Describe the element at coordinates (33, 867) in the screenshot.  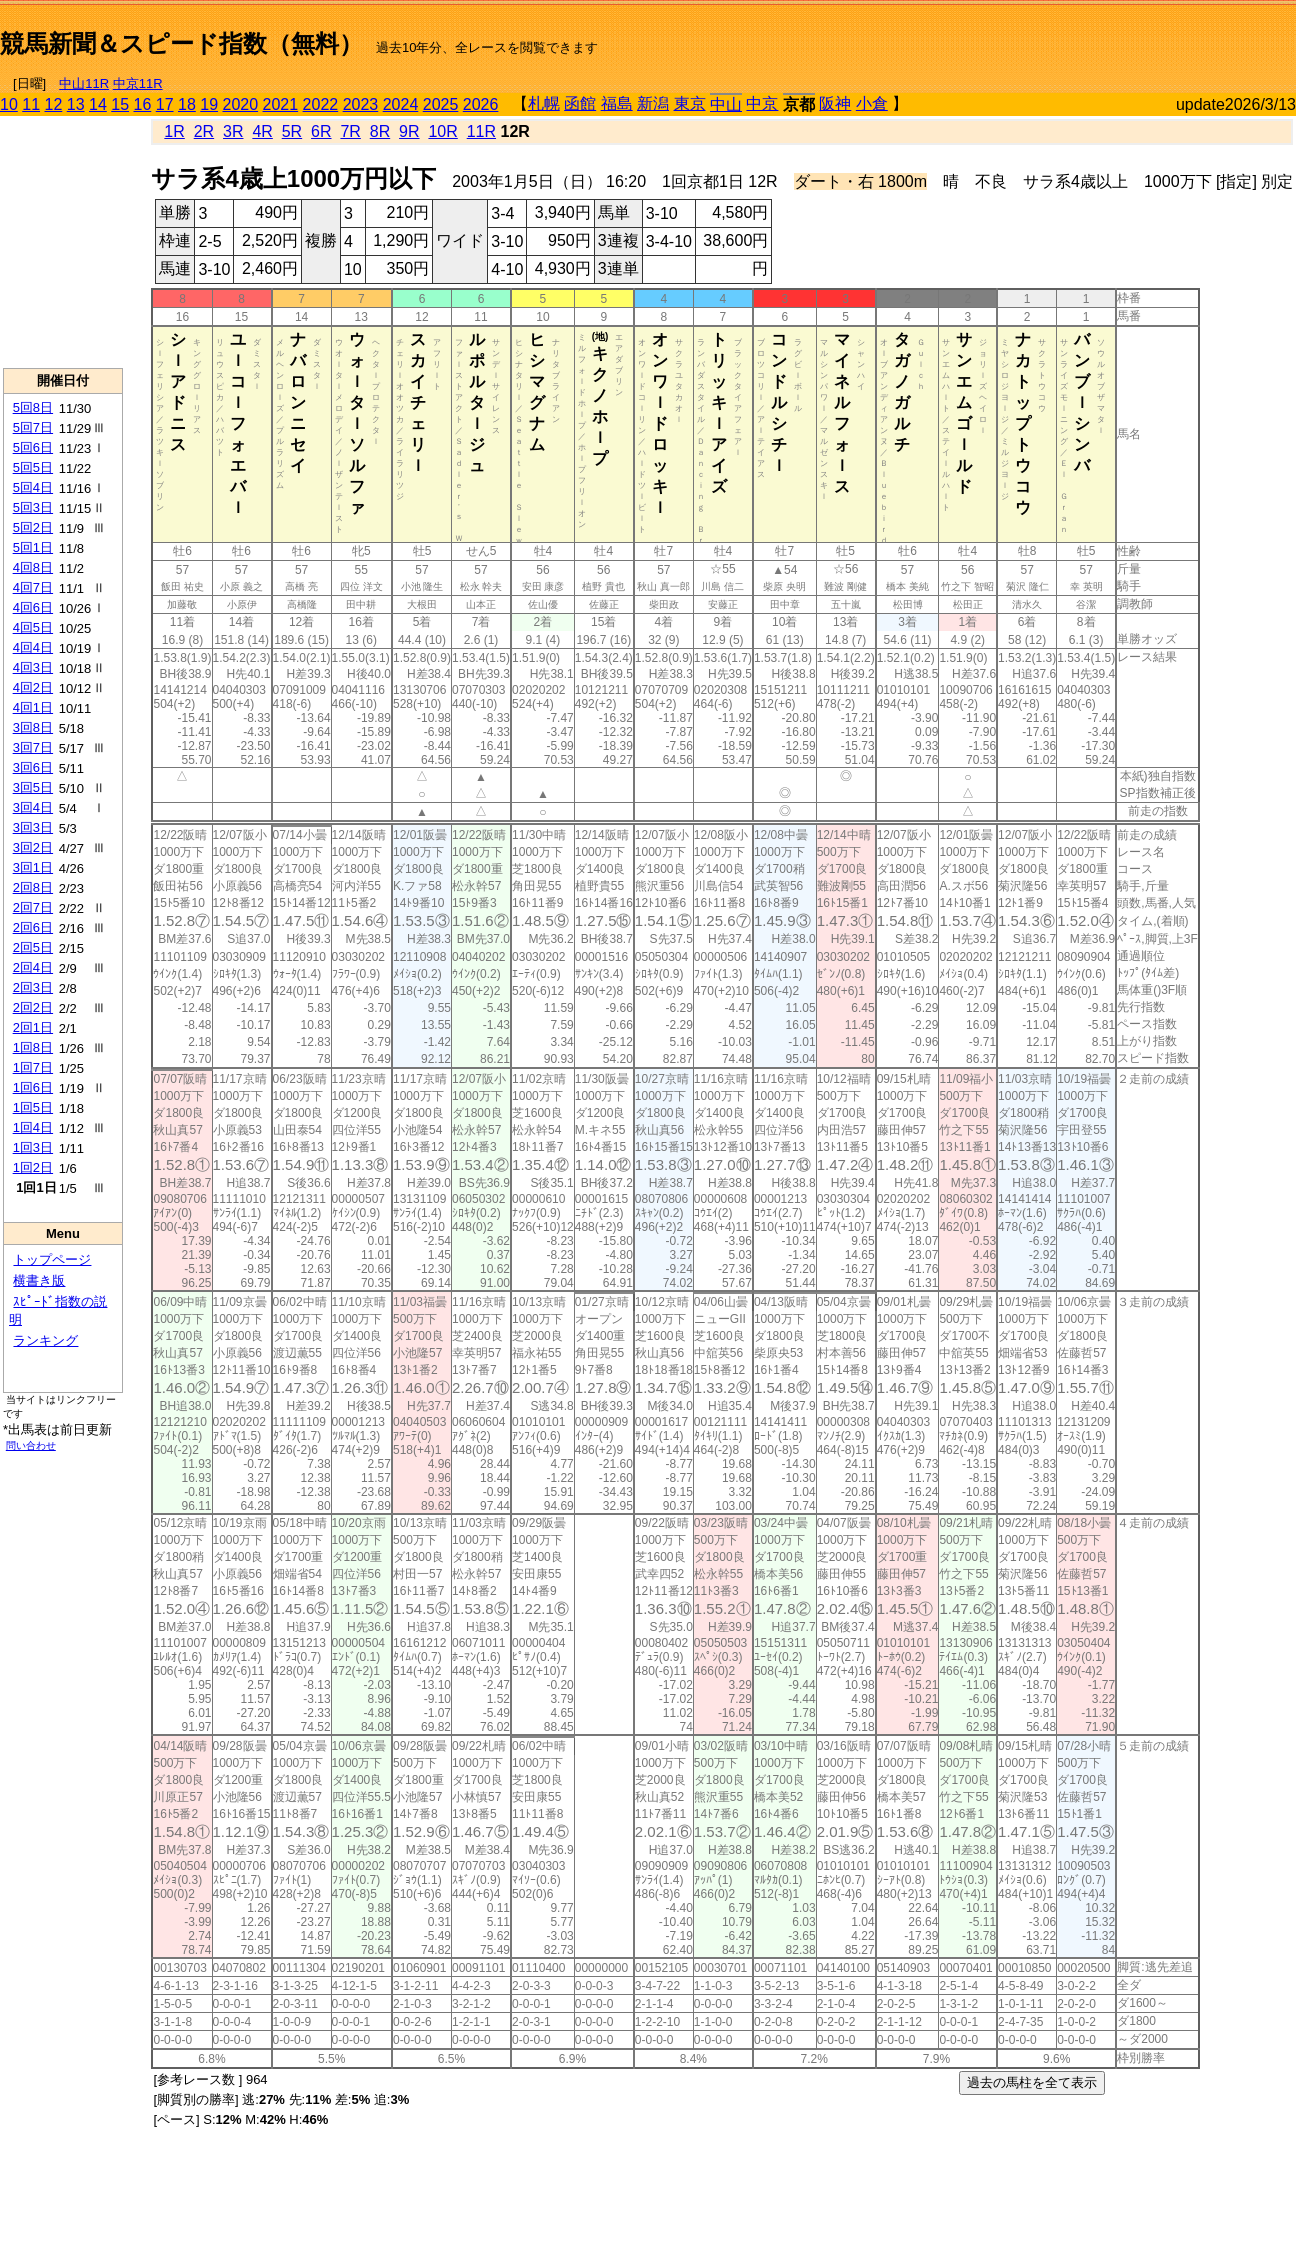
I see `3回1日` at that location.